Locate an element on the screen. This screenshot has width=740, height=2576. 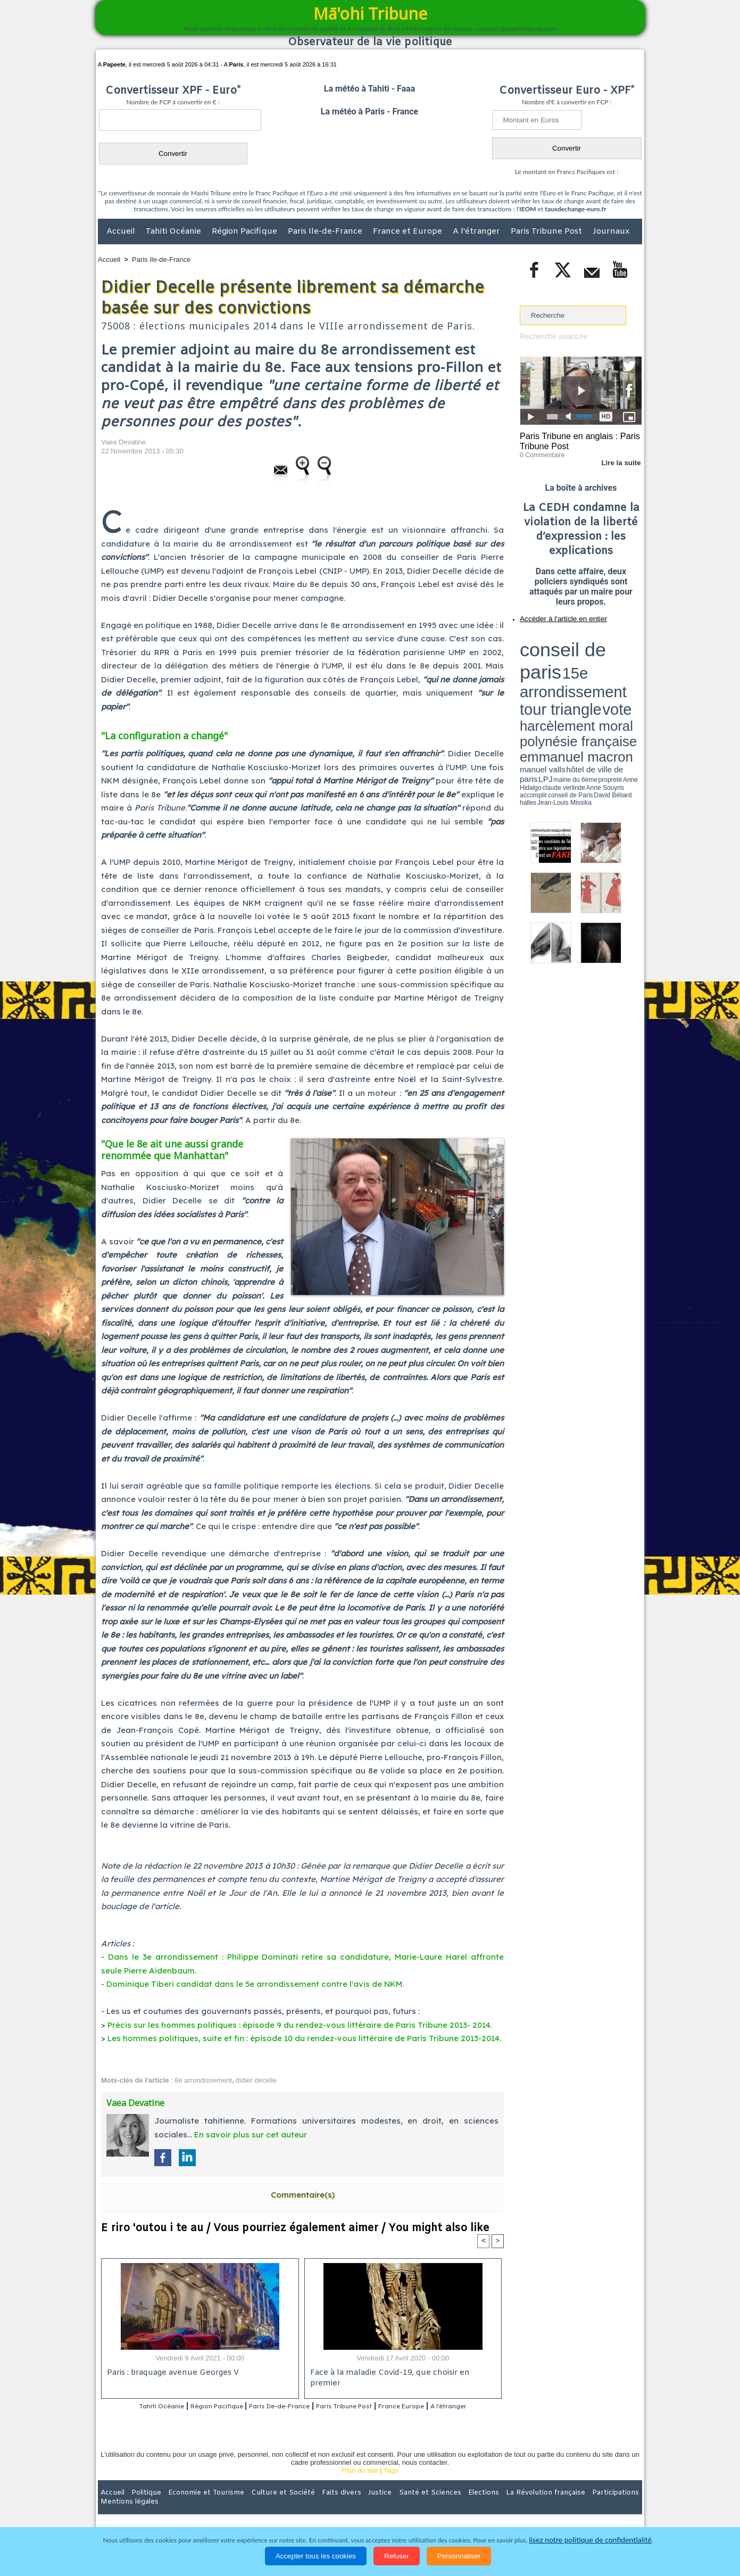
0 Commentaire is located at coordinates (540, 452).